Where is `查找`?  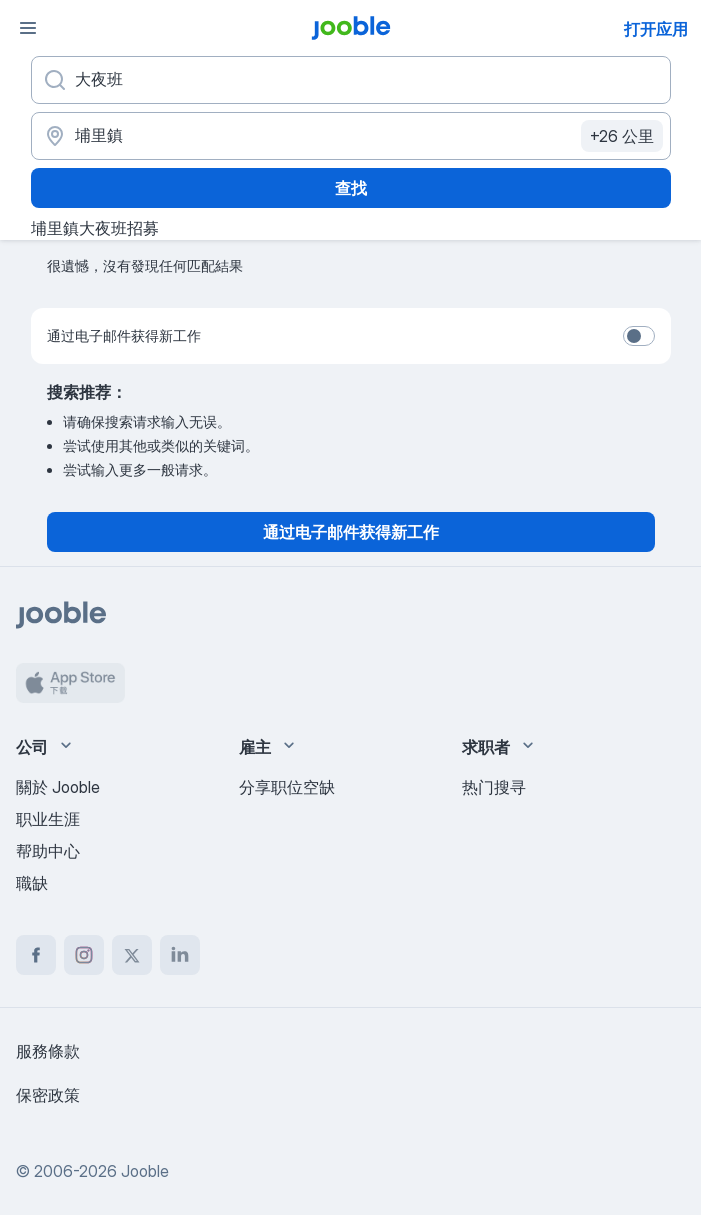 查找 is located at coordinates (351, 188).